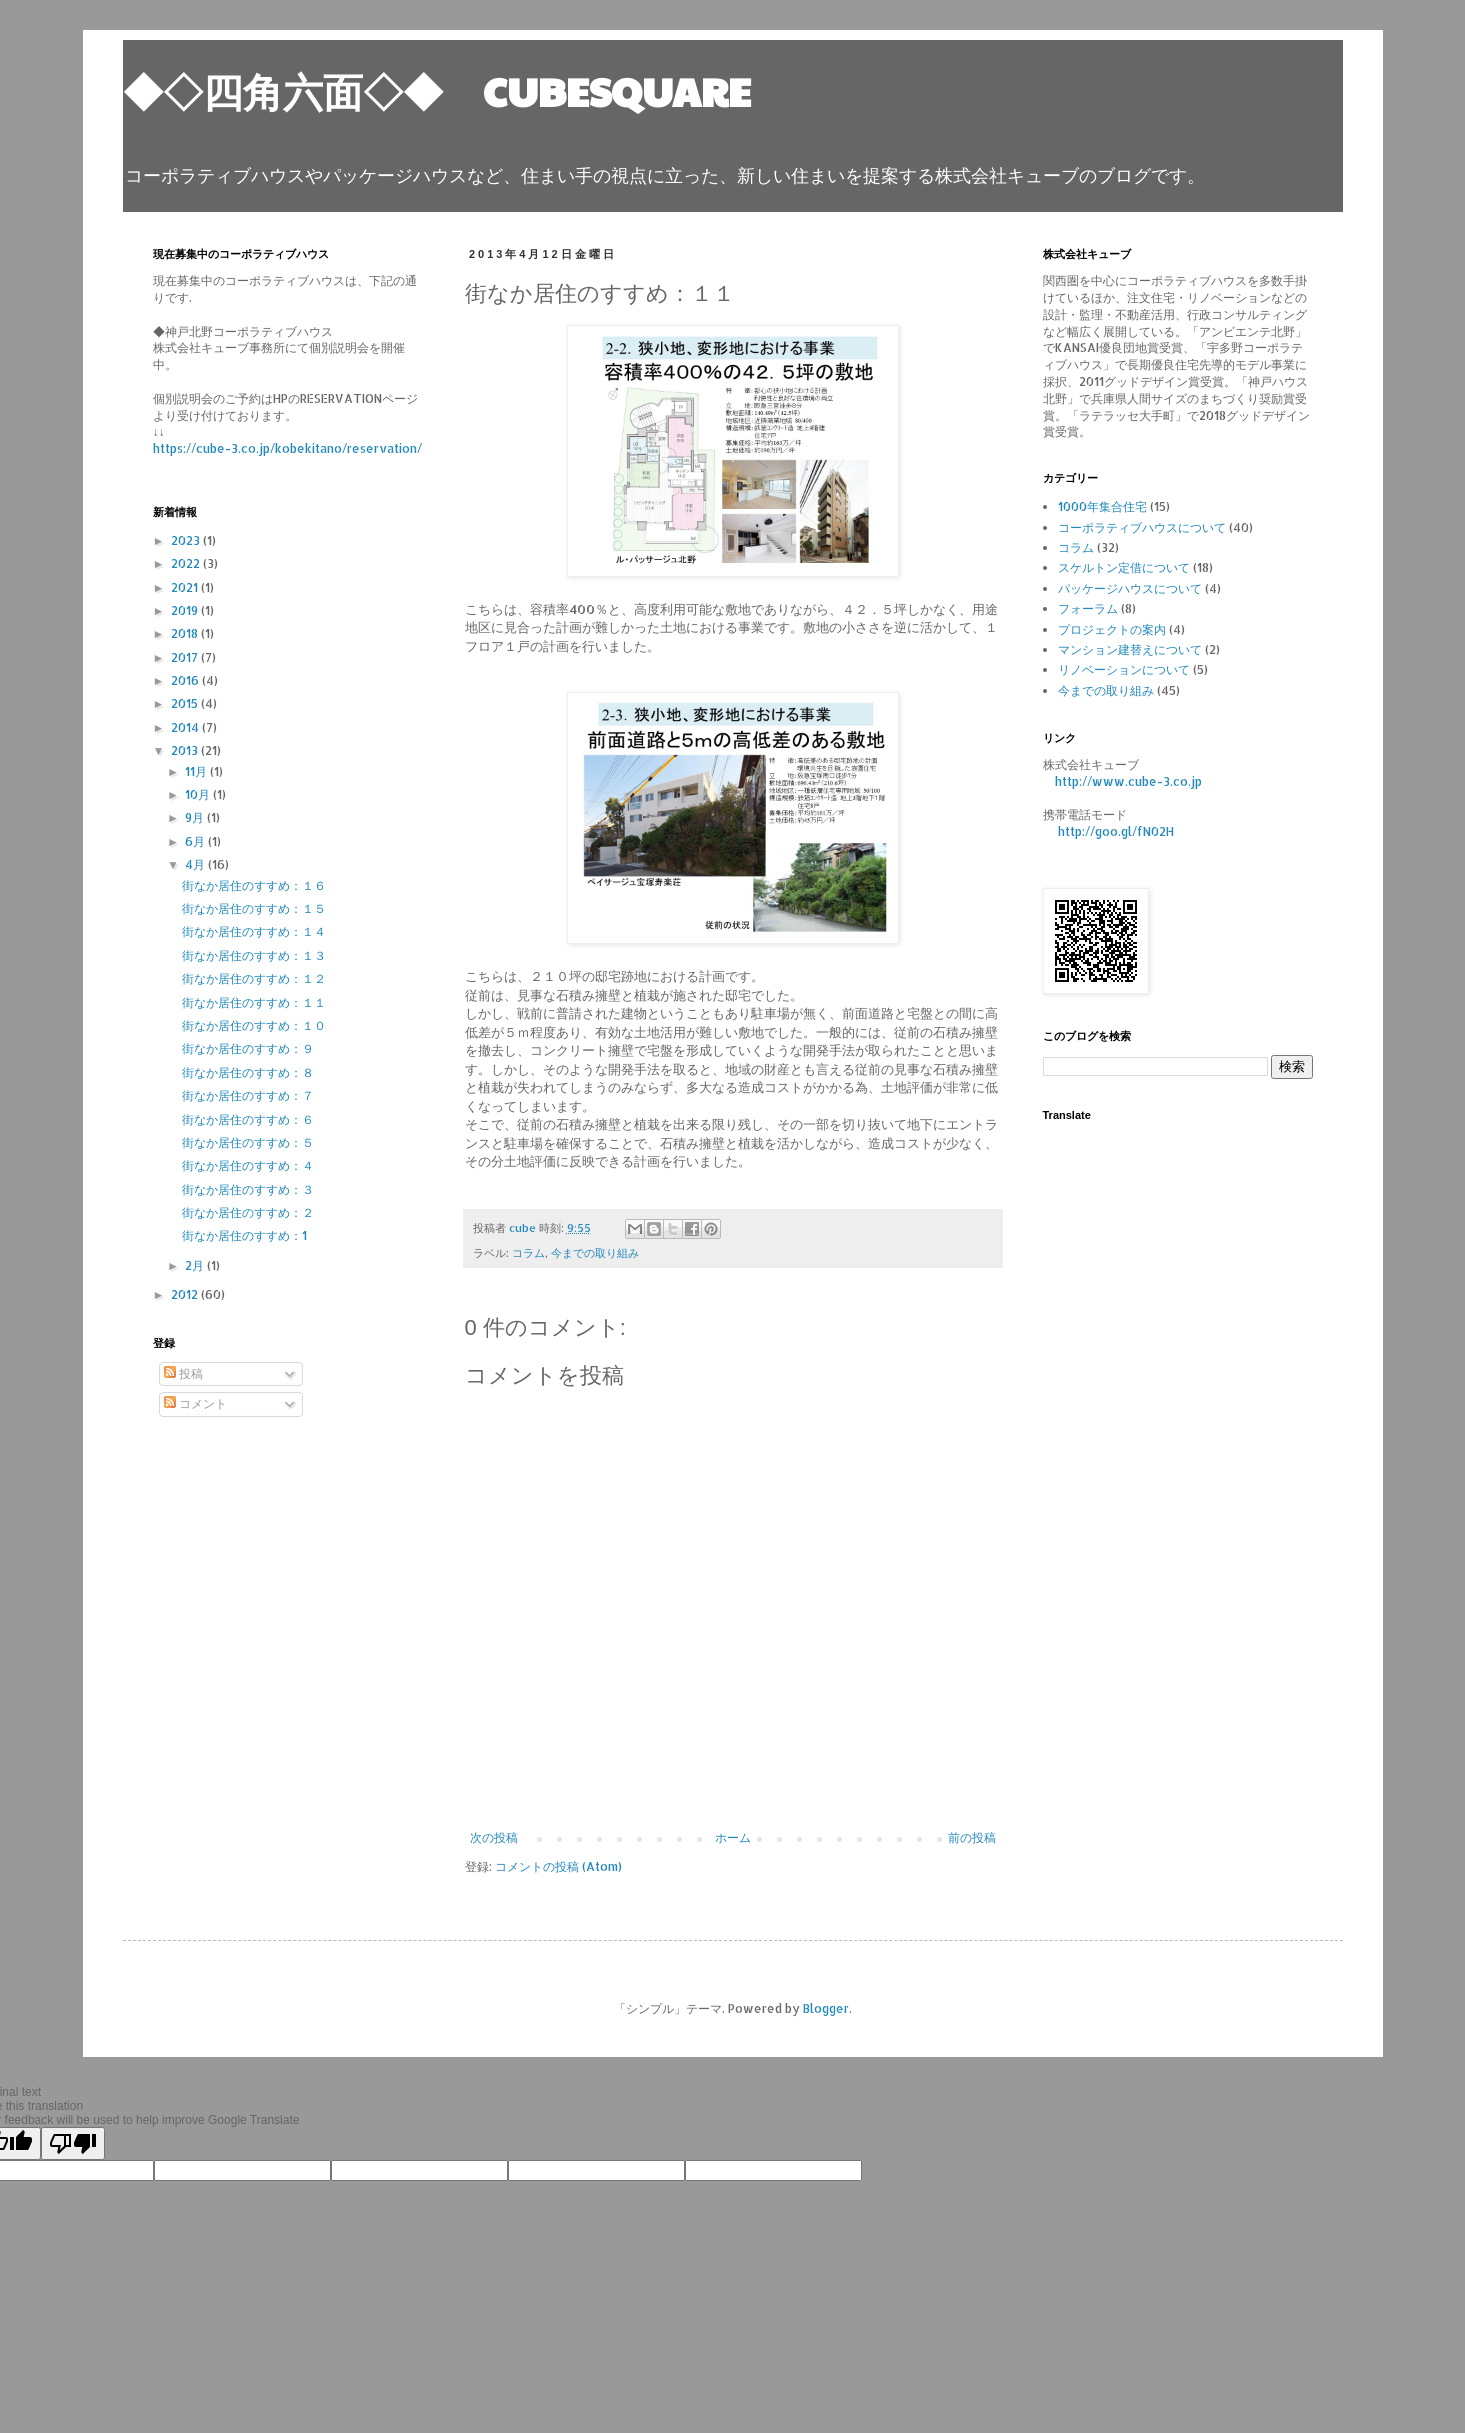  What do you see at coordinates (528, 1253) in the screenshot?
I see `コラム` at bounding box center [528, 1253].